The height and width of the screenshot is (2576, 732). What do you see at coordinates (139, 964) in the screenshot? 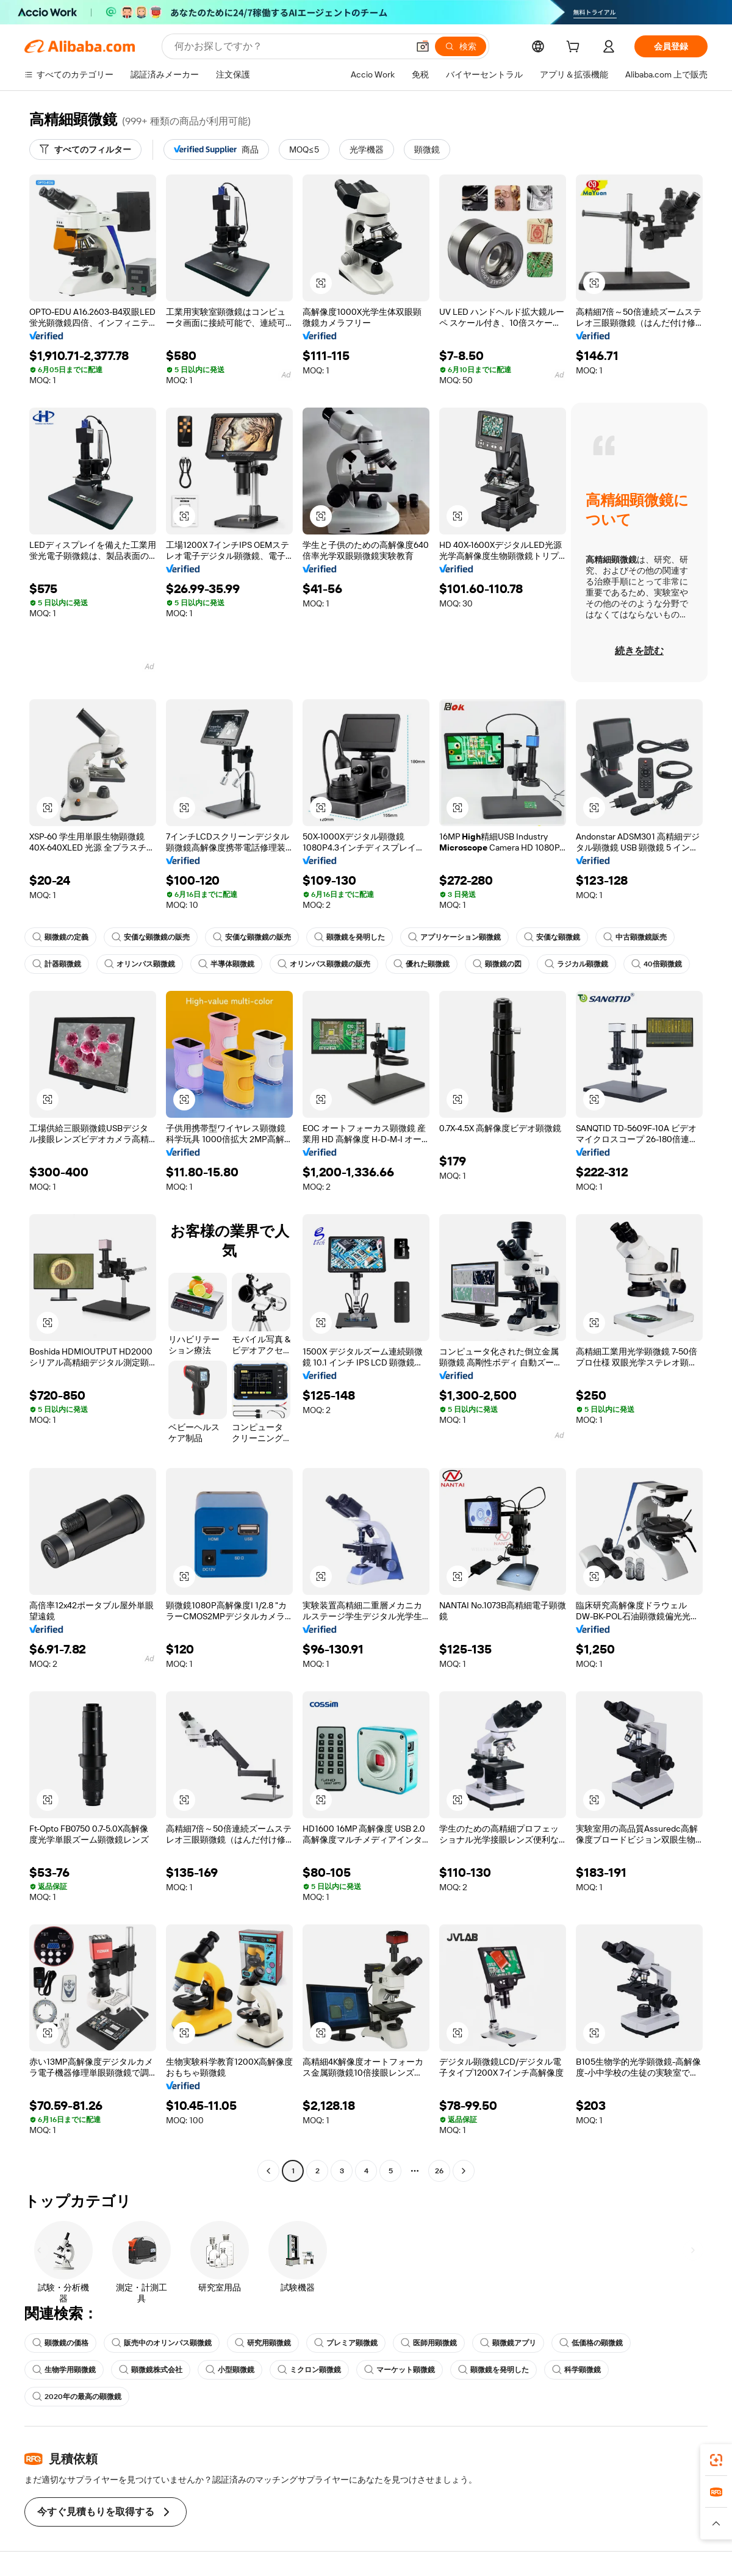
I see `オリンパス顕微鏡` at bounding box center [139, 964].